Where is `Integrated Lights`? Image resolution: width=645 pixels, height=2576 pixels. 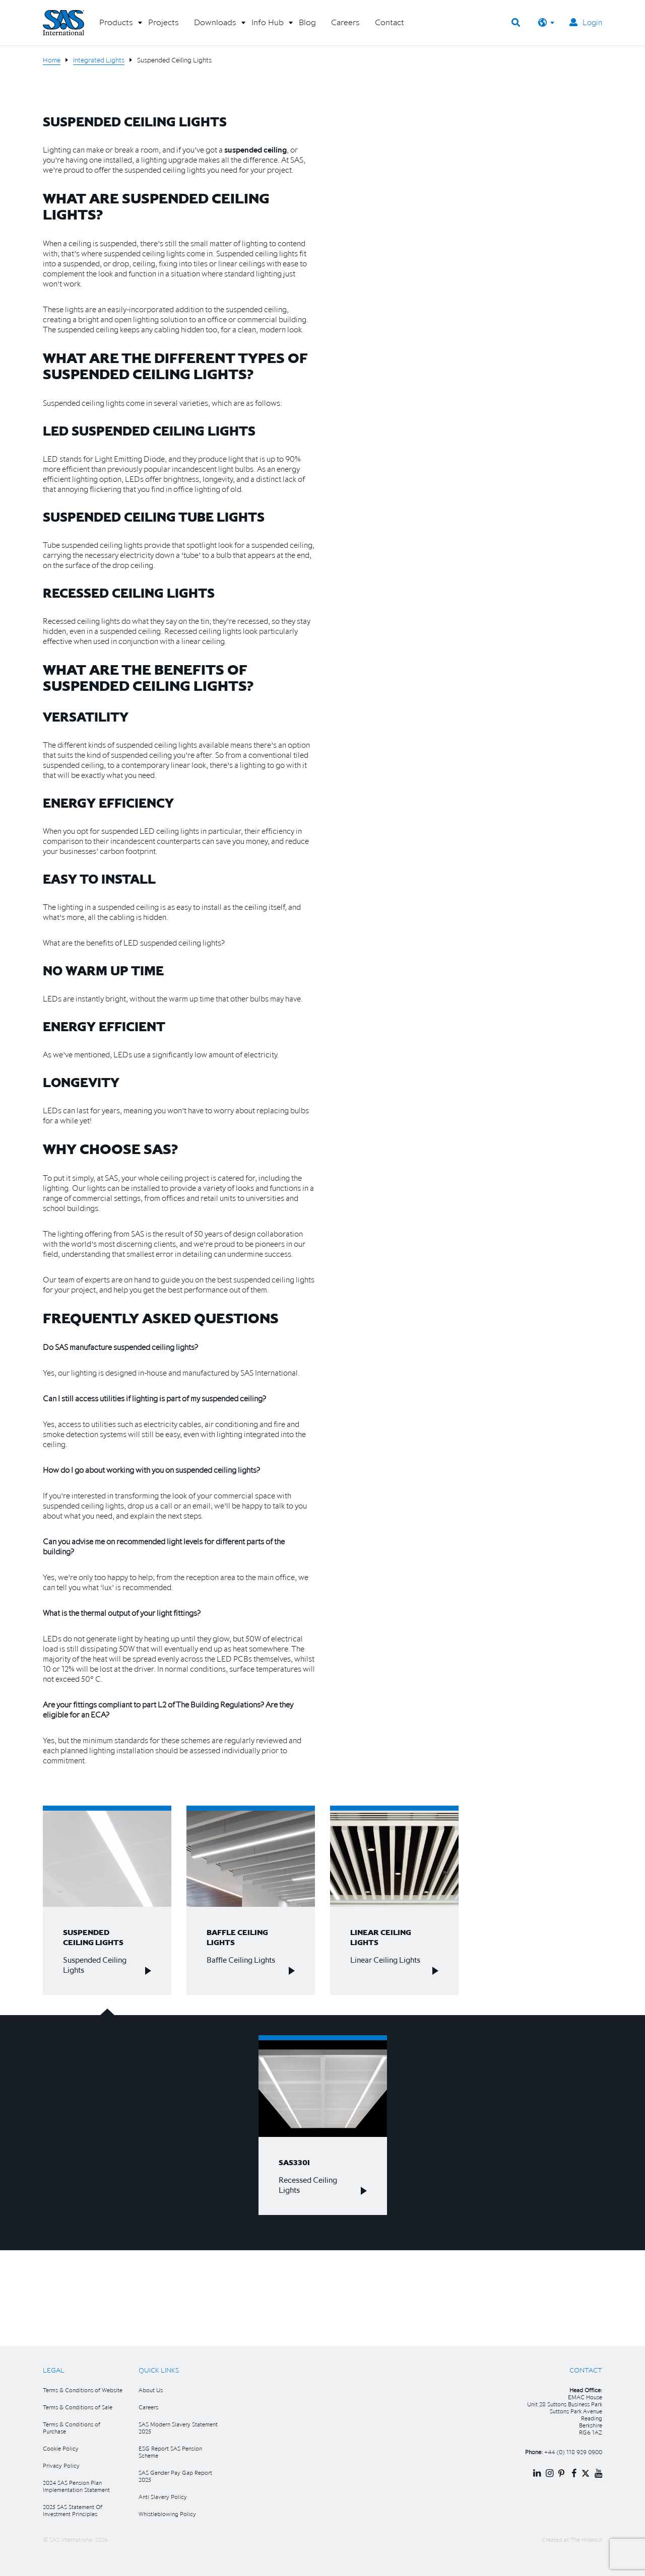
Integrated Lights is located at coordinates (98, 59).